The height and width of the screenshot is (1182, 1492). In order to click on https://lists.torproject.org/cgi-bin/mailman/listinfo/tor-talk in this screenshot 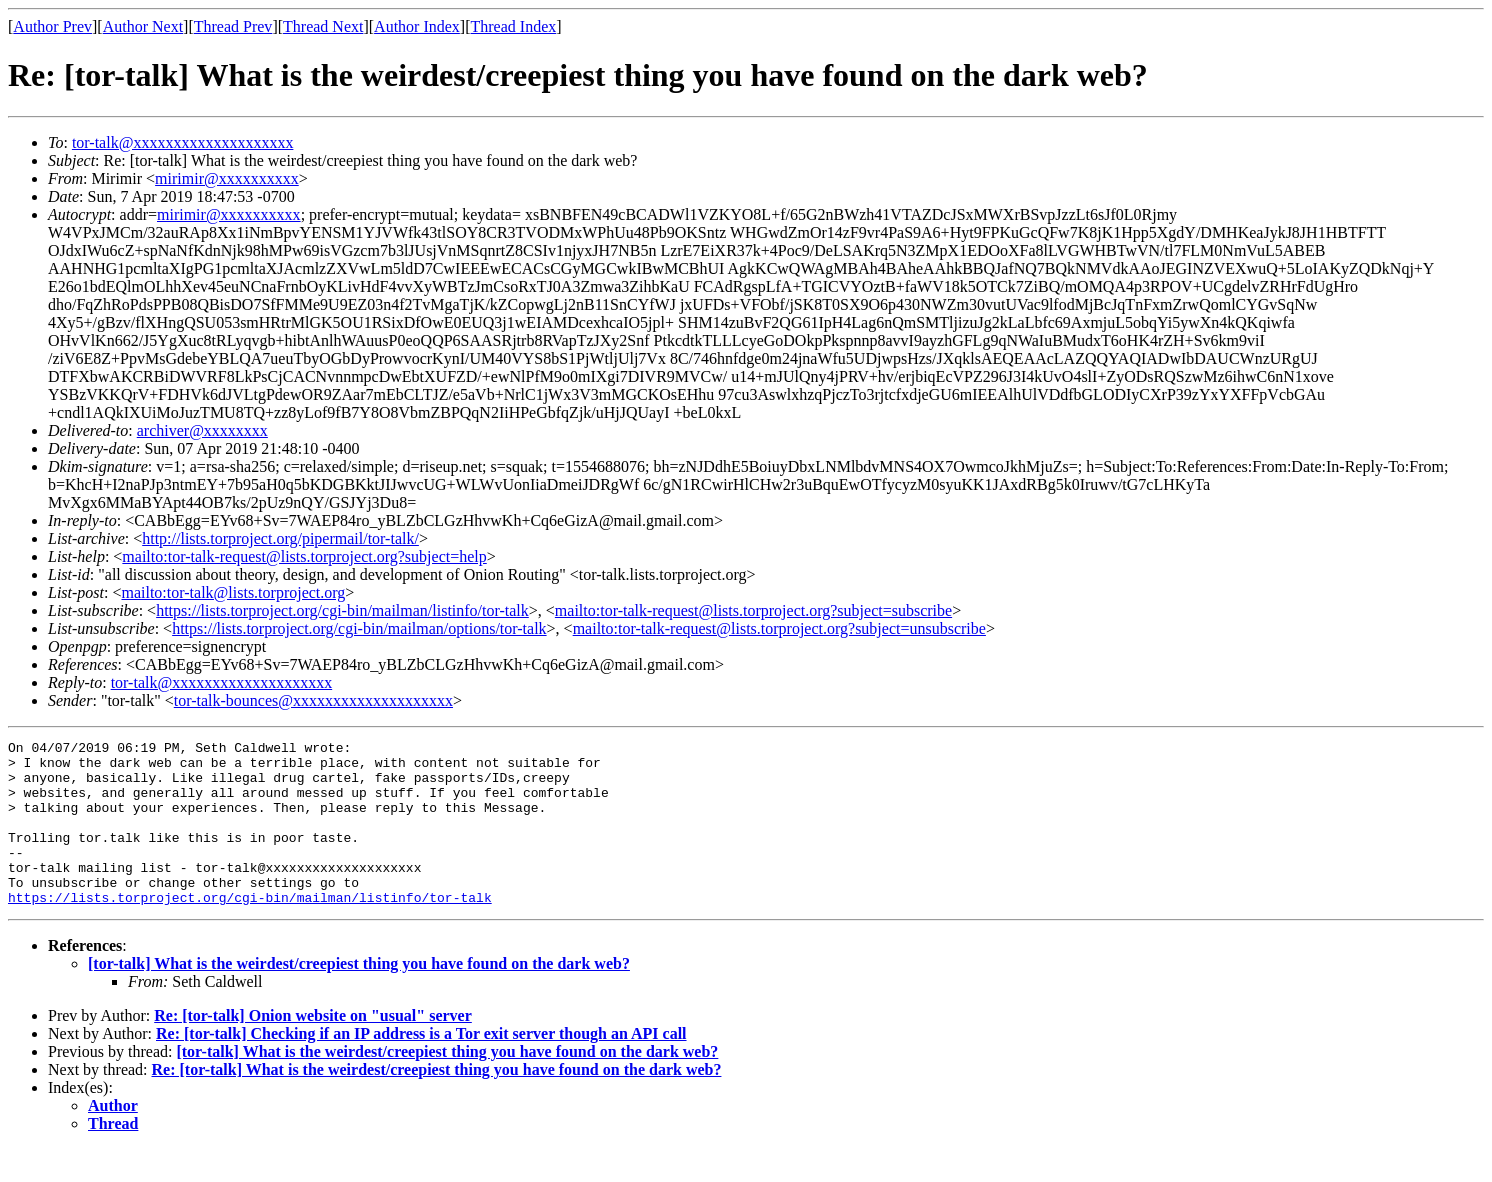, I will do `click(342, 610)`.